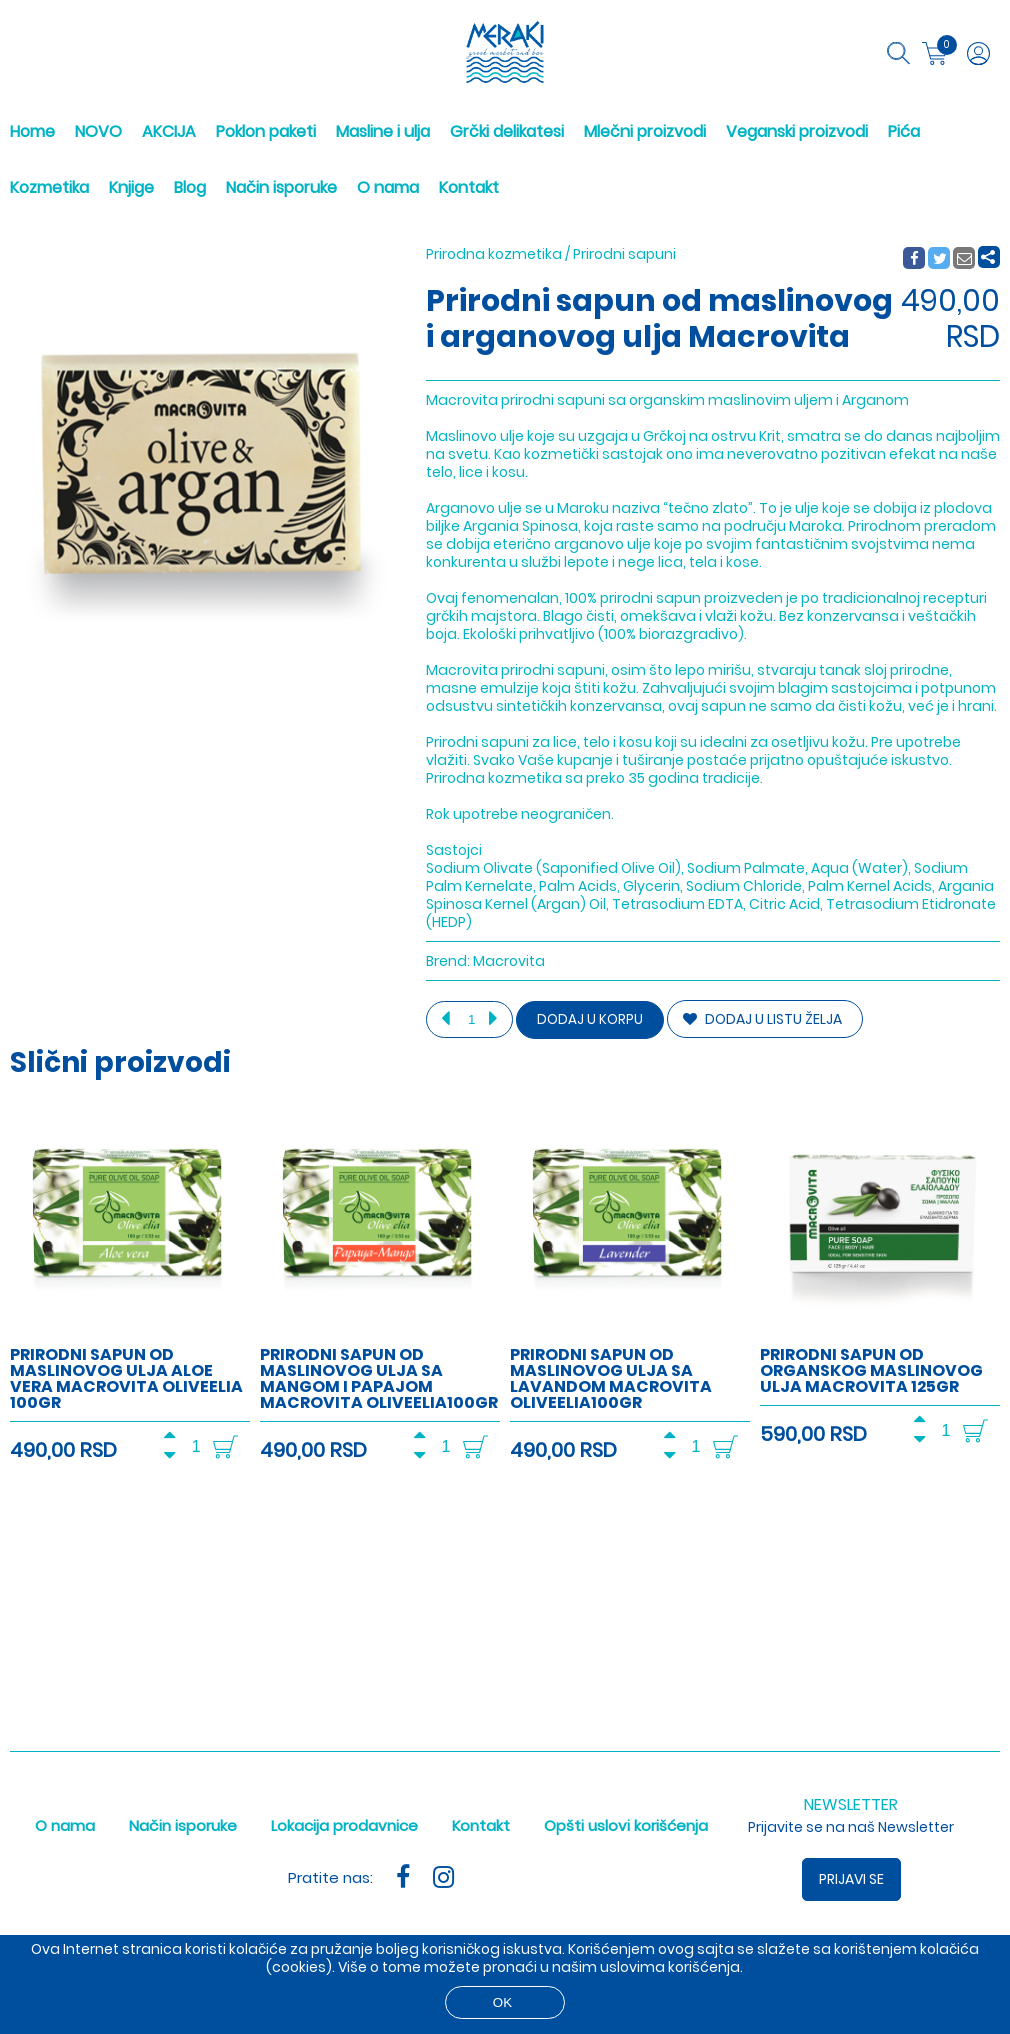 The height and width of the screenshot is (2034, 1010). Describe the element at coordinates (131, 187) in the screenshot. I see `Knjige` at that location.